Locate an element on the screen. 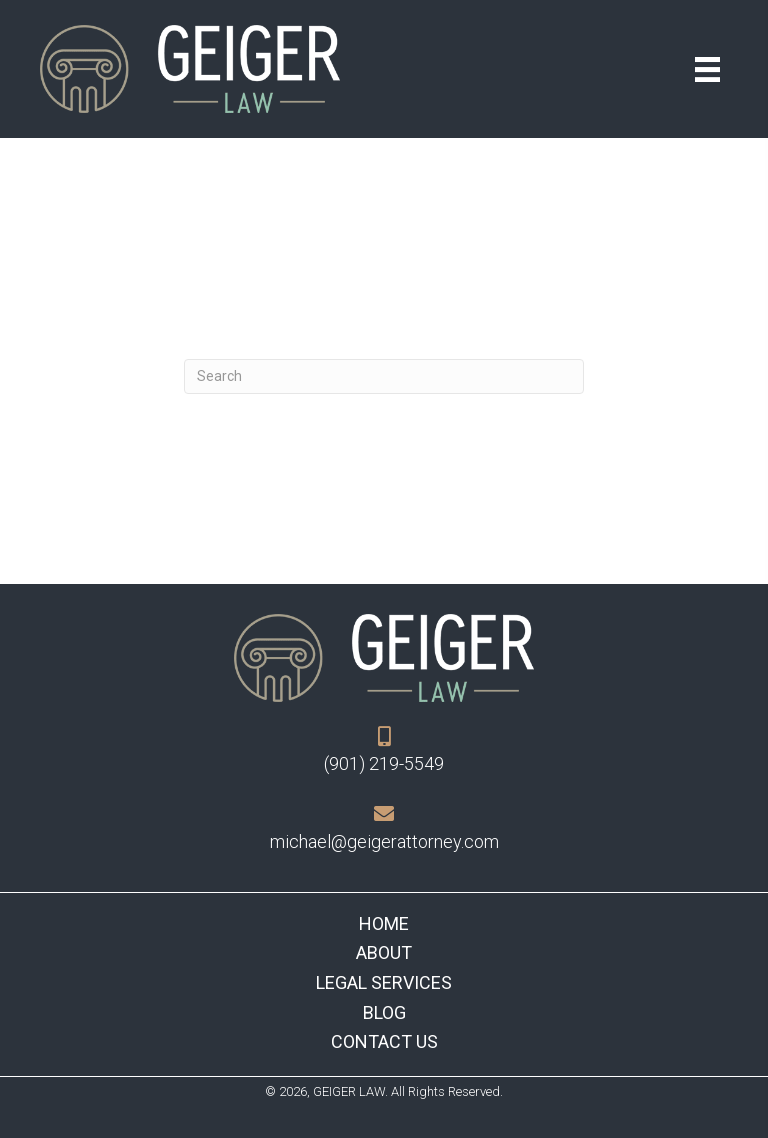  (901) 219-5549 is located at coordinates (384, 763).